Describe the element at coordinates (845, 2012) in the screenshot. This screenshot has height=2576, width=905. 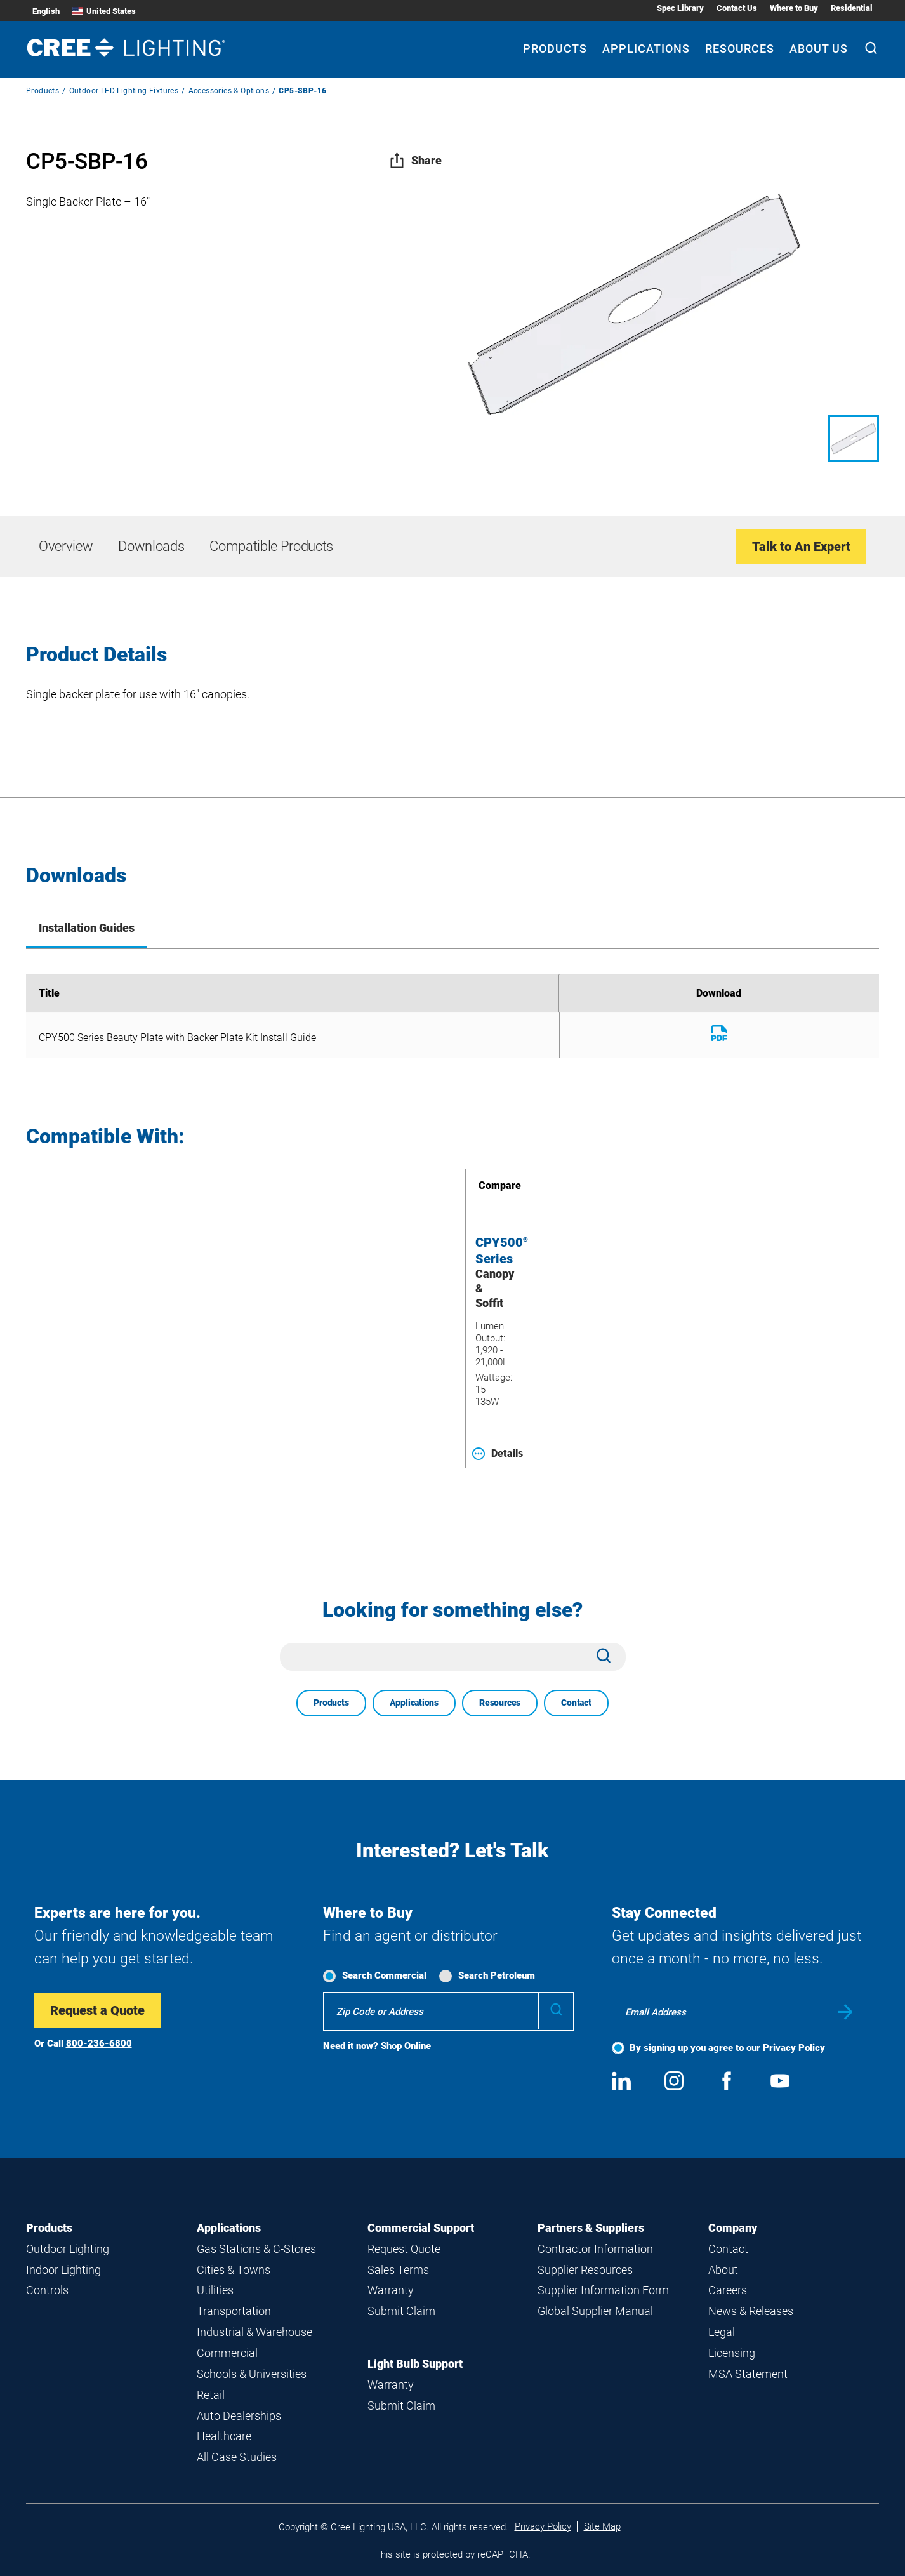
I see `Submit` at that location.